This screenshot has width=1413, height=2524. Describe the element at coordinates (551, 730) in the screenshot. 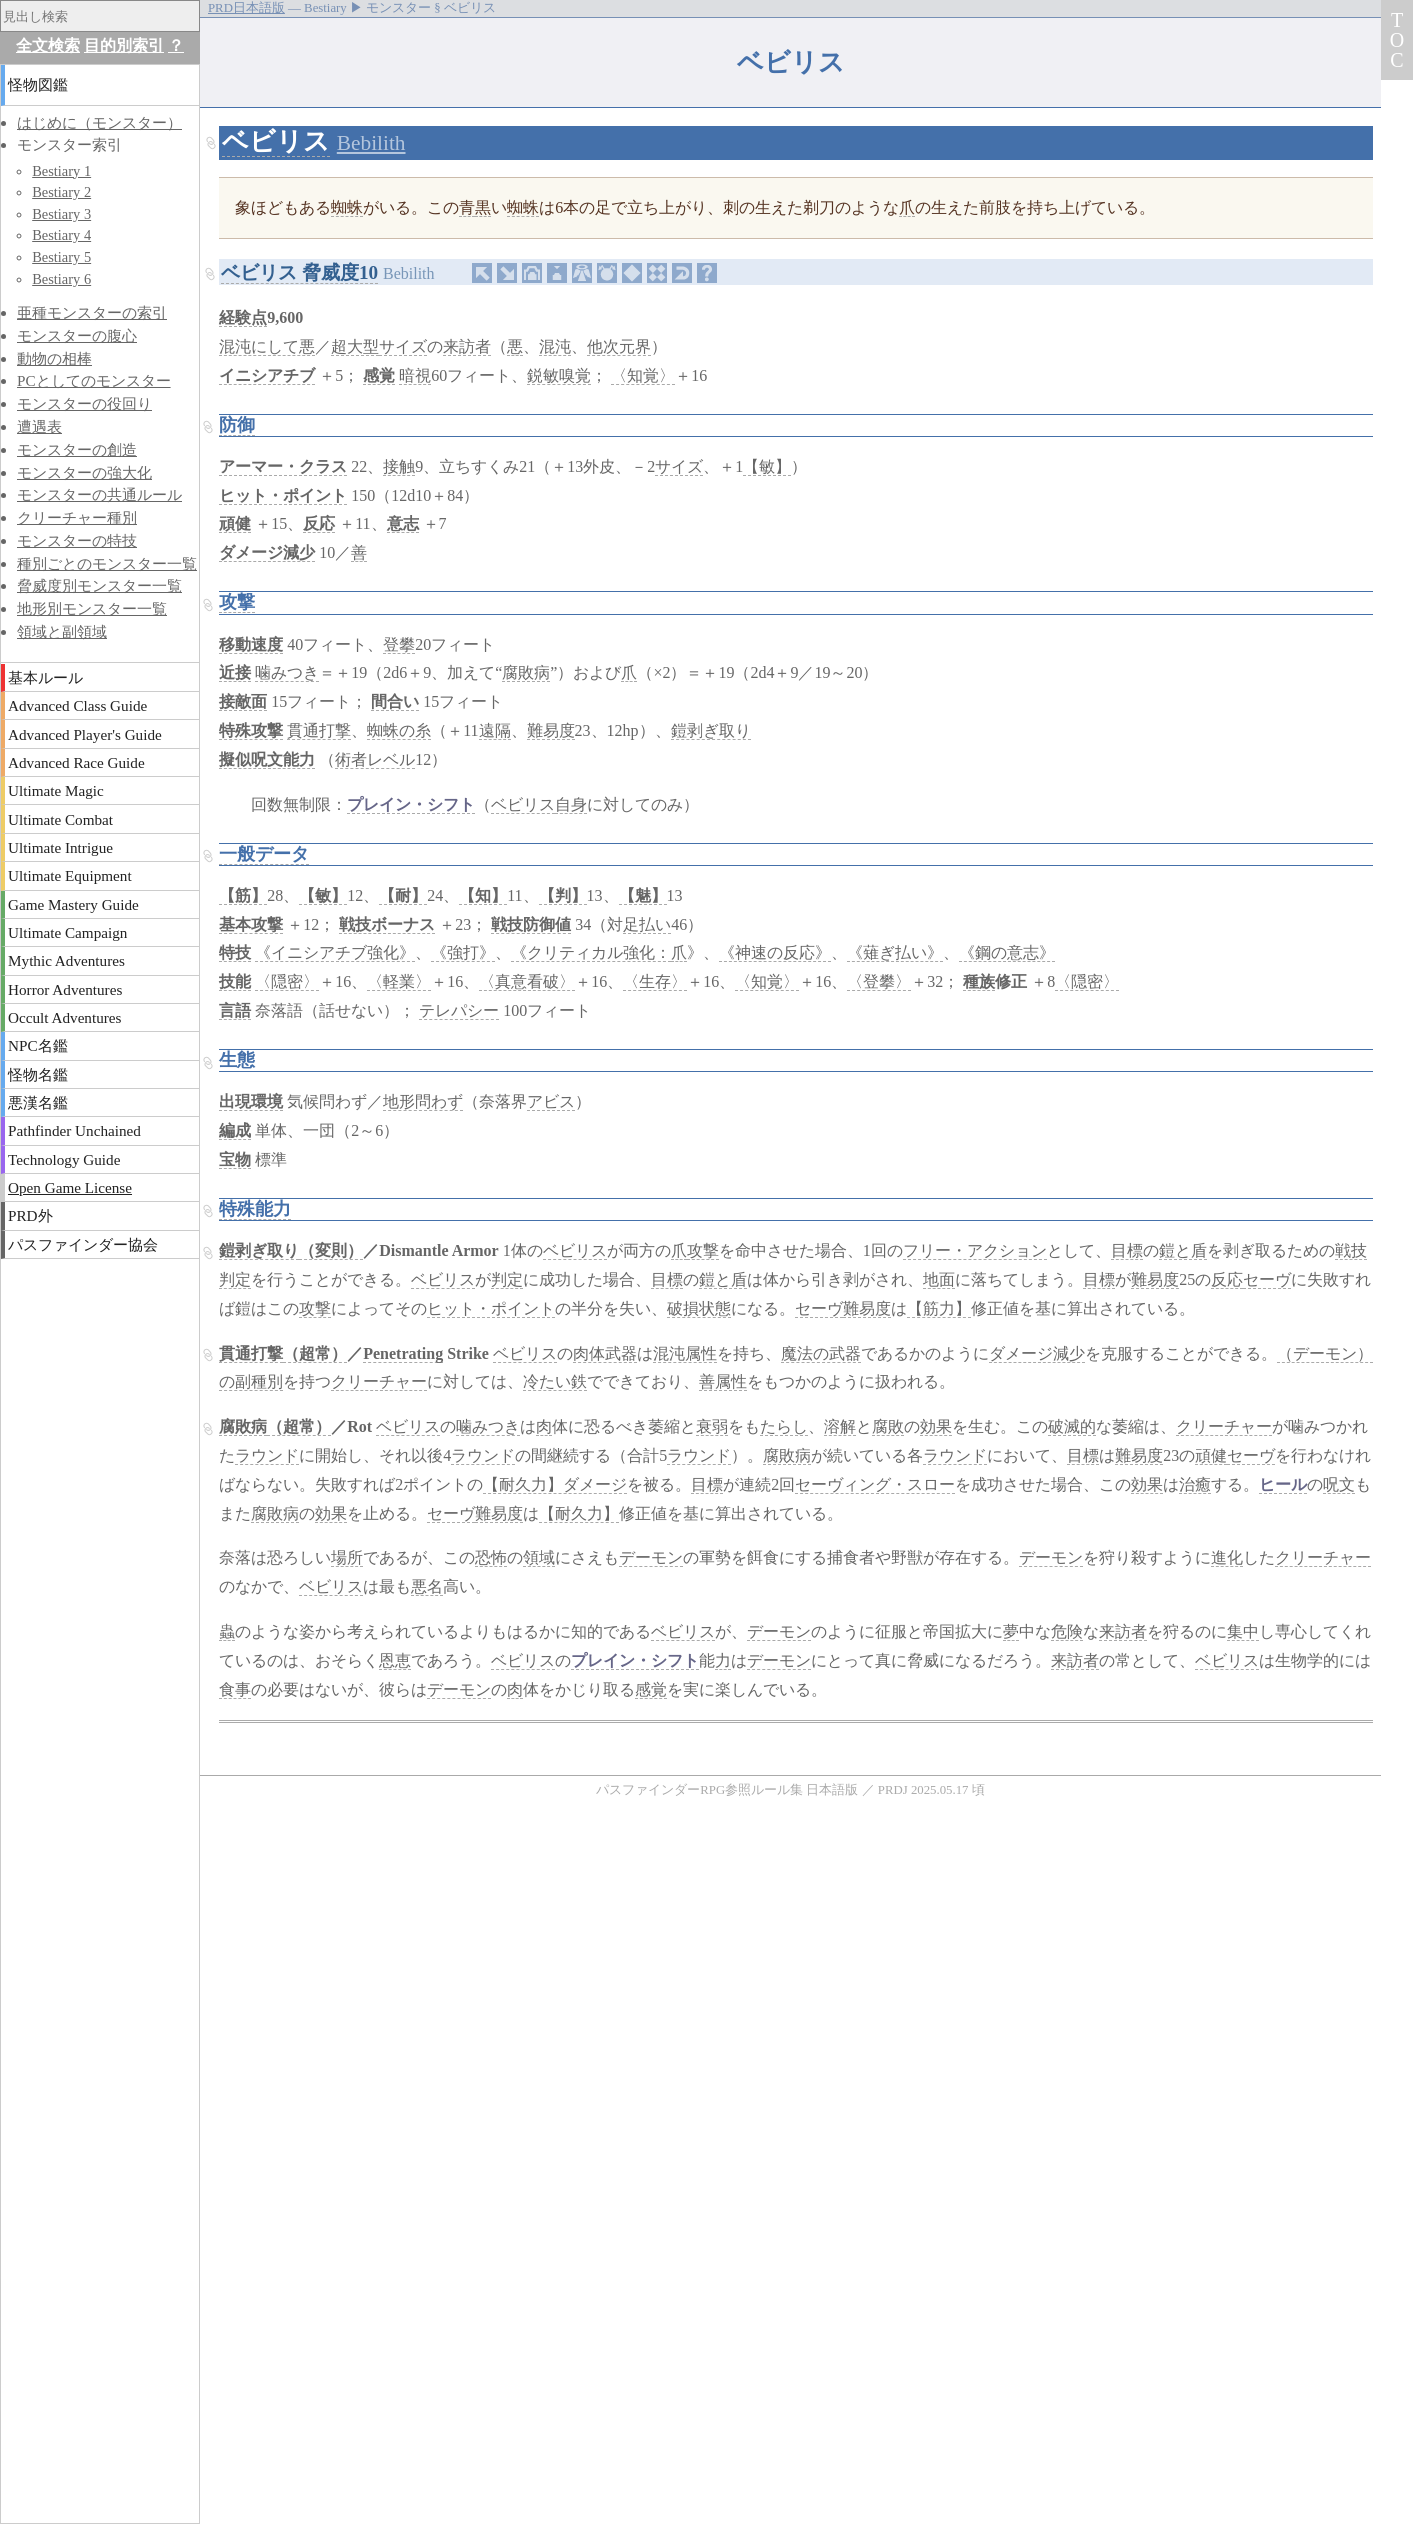

I see `難易度` at that location.